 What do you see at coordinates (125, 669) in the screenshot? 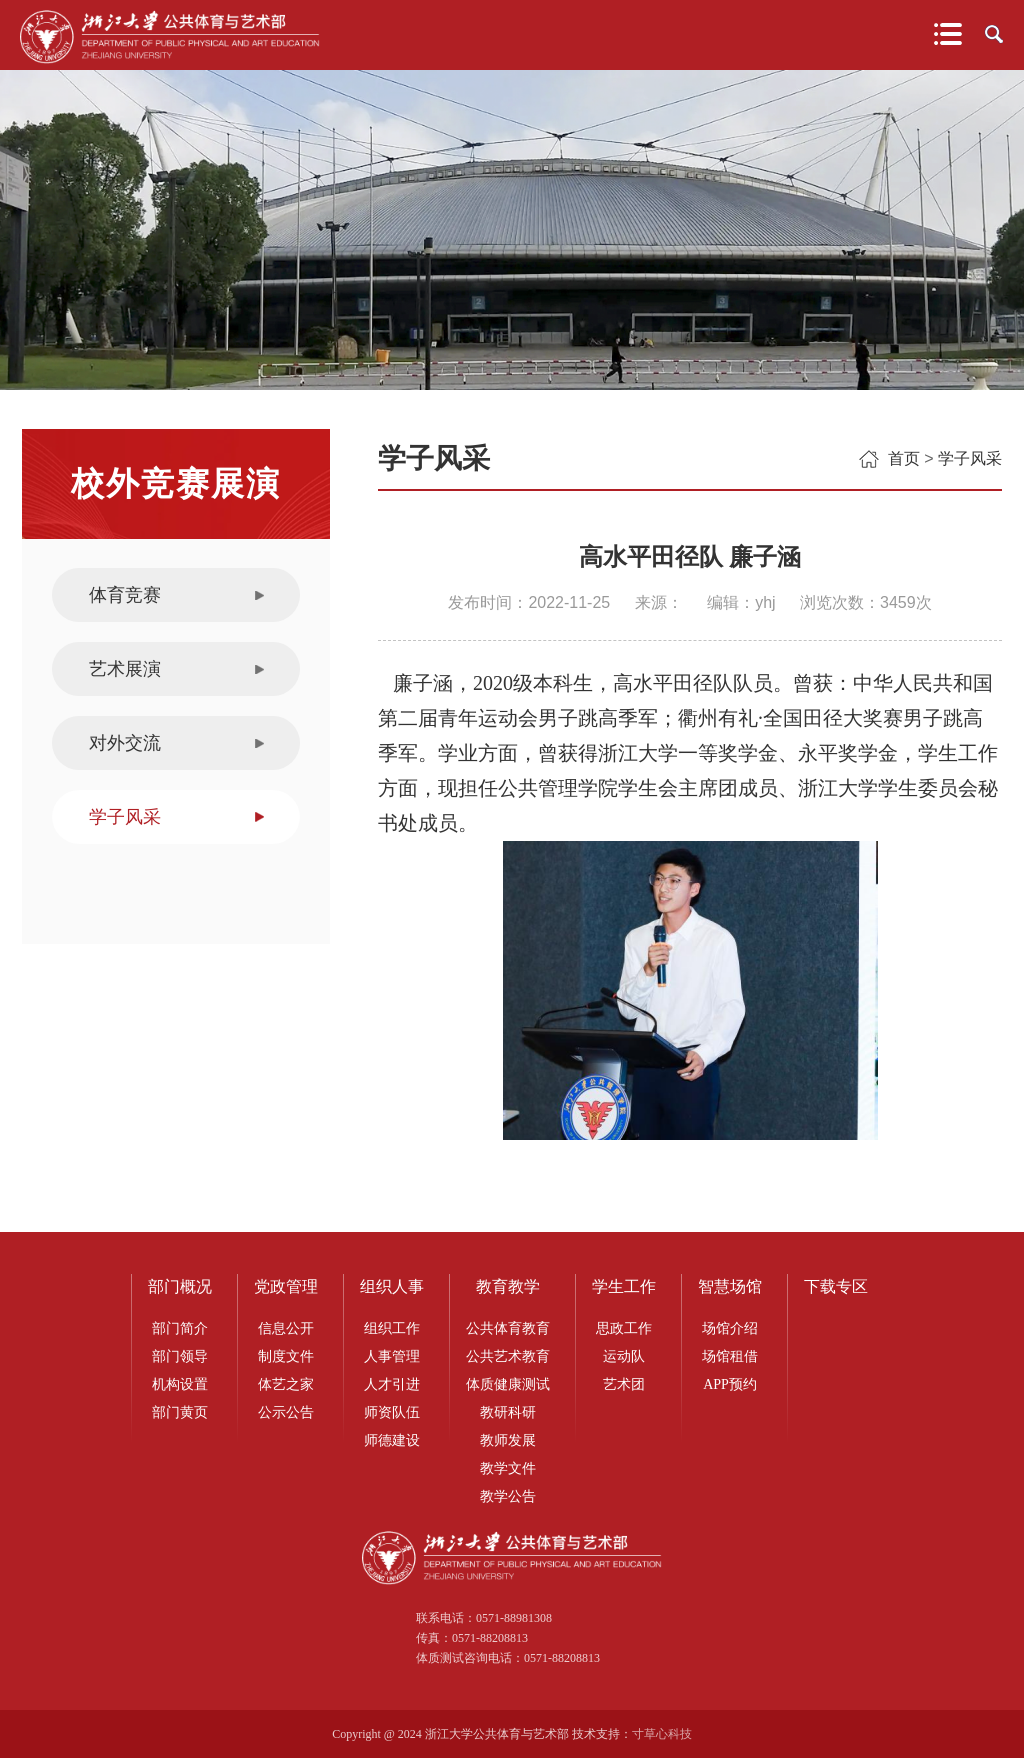
I see `艺术展演` at bounding box center [125, 669].